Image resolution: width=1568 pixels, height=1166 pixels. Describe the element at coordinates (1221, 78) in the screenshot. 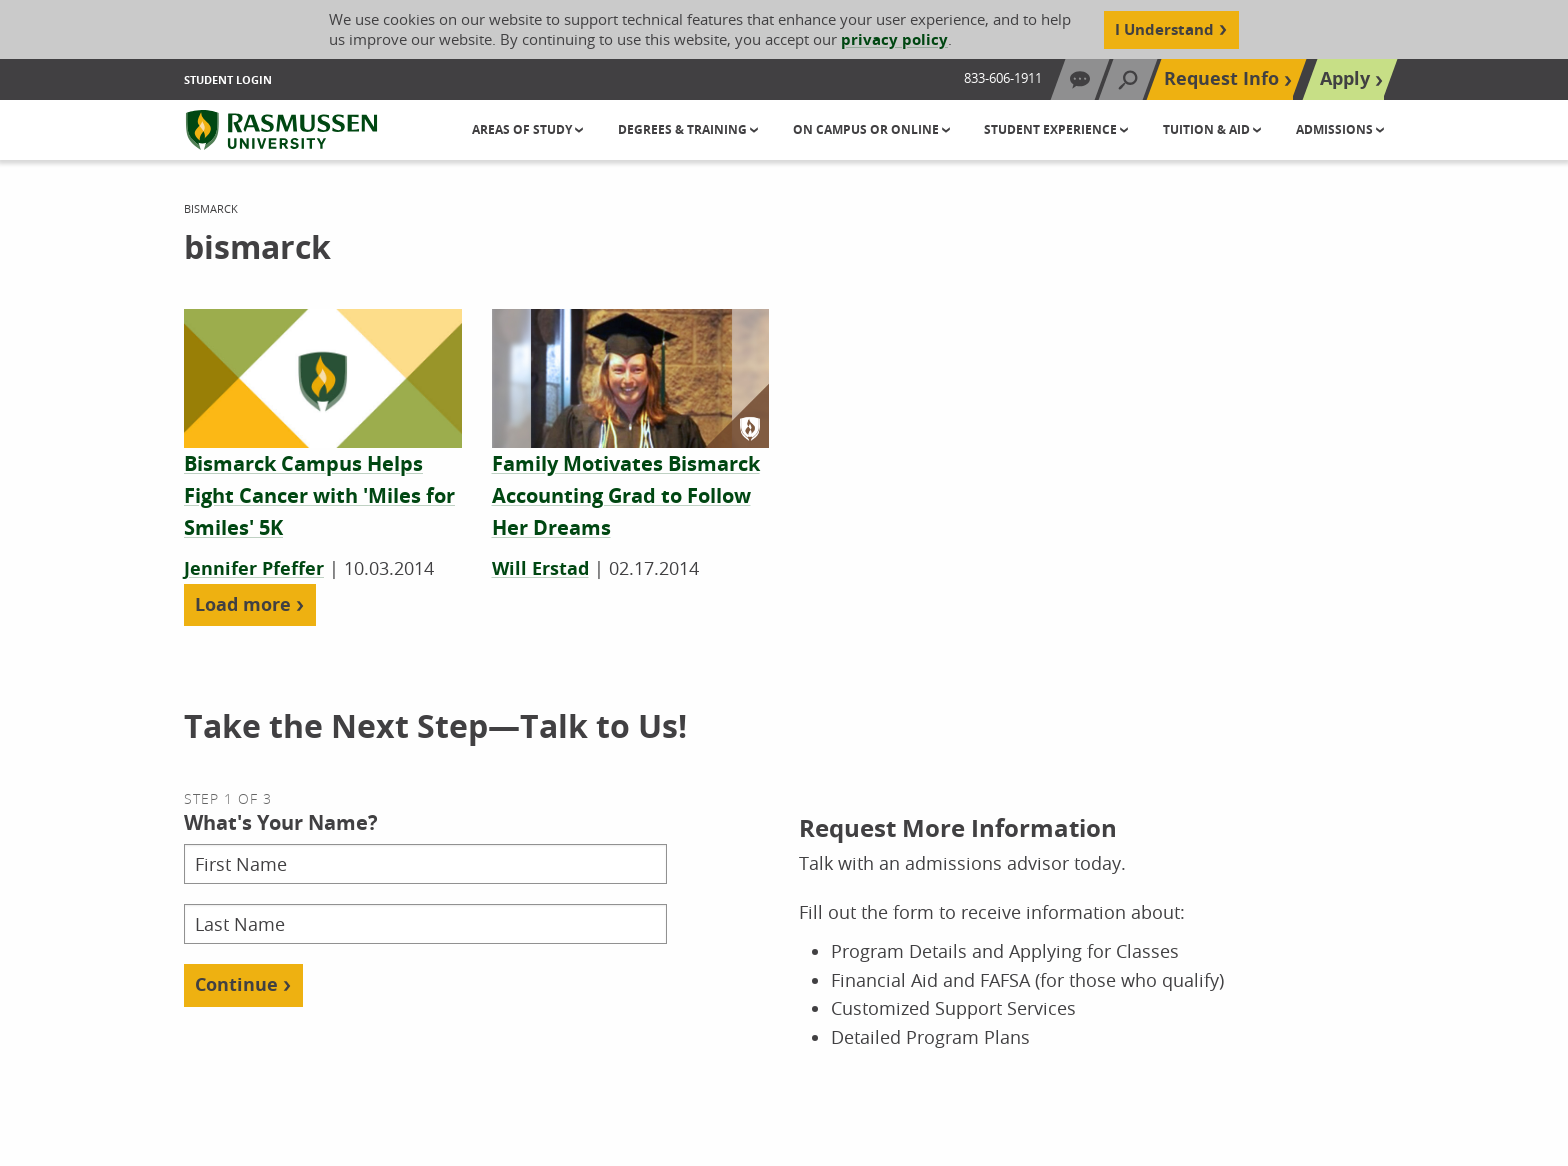

I see `Request Info [Top Navigation Request Info]` at that location.